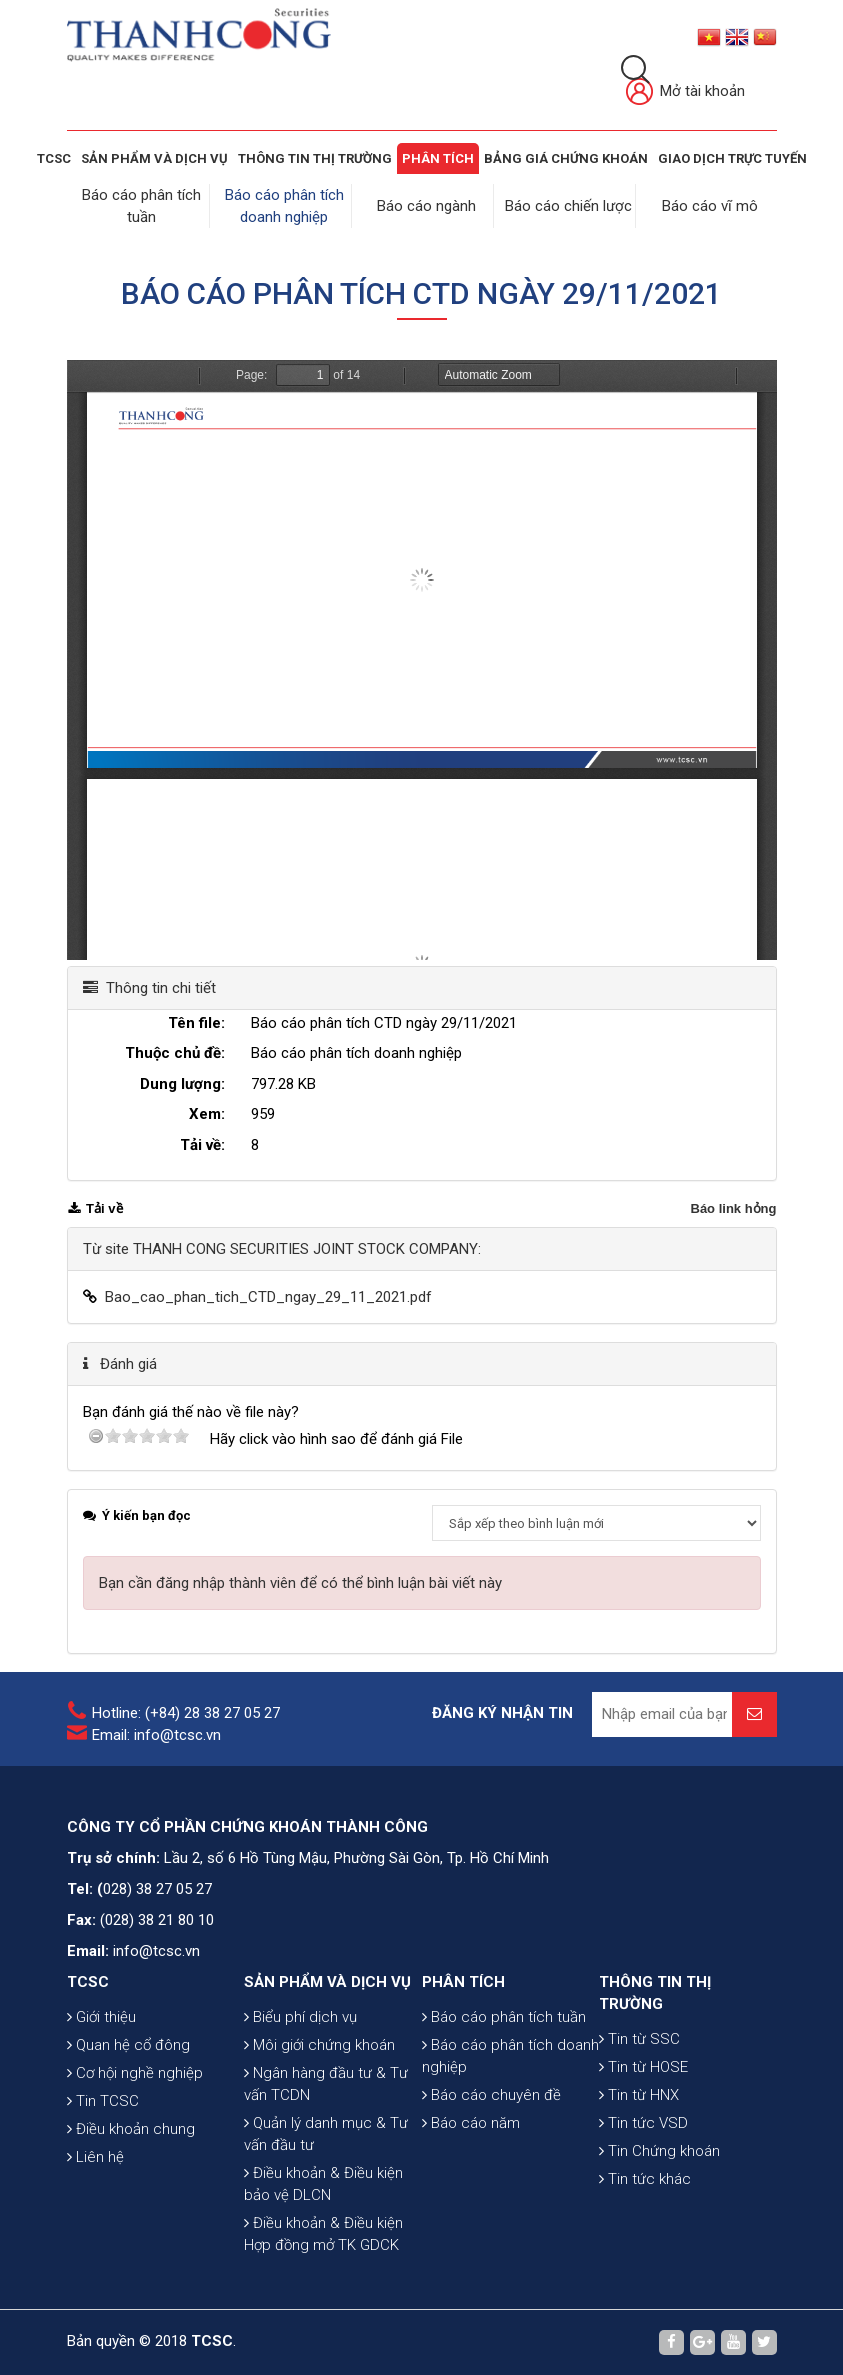 The width and height of the screenshot is (843, 2375). What do you see at coordinates (568, 206) in the screenshot?
I see `Báo cáo chiến lược` at bounding box center [568, 206].